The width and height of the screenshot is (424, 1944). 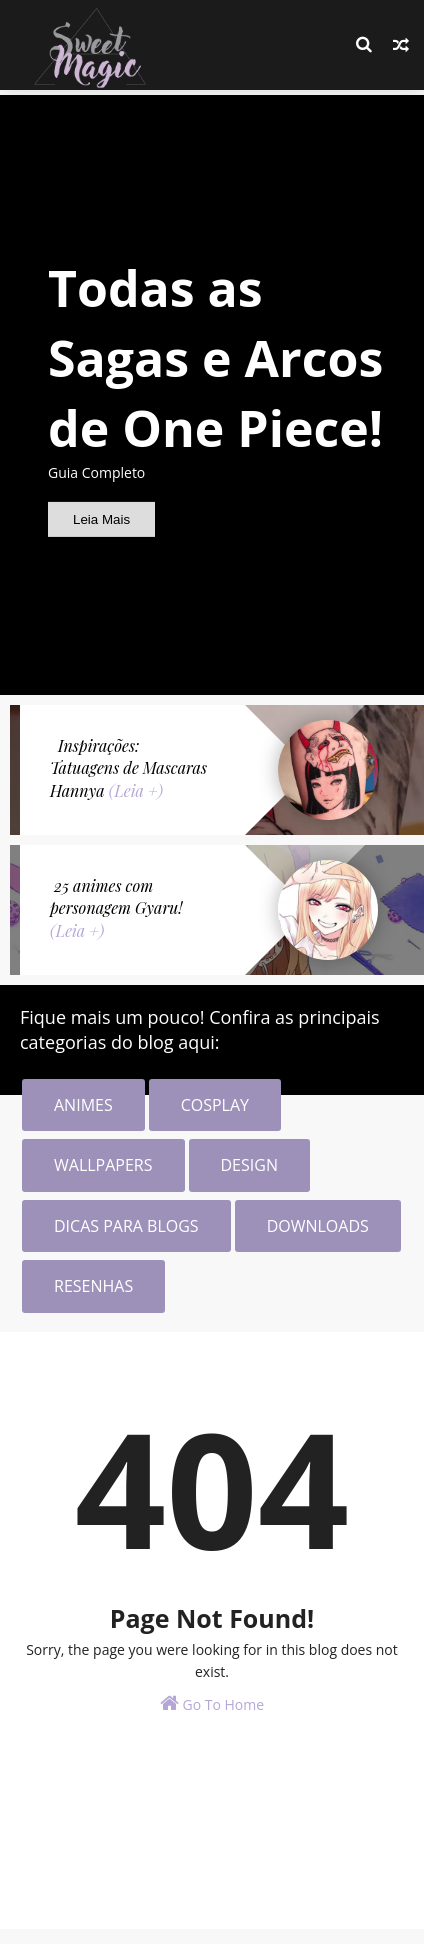 What do you see at coordinates (93, 1286) in the screenshot?
I see `RESENHAS` at bounding box center [93, 1286].